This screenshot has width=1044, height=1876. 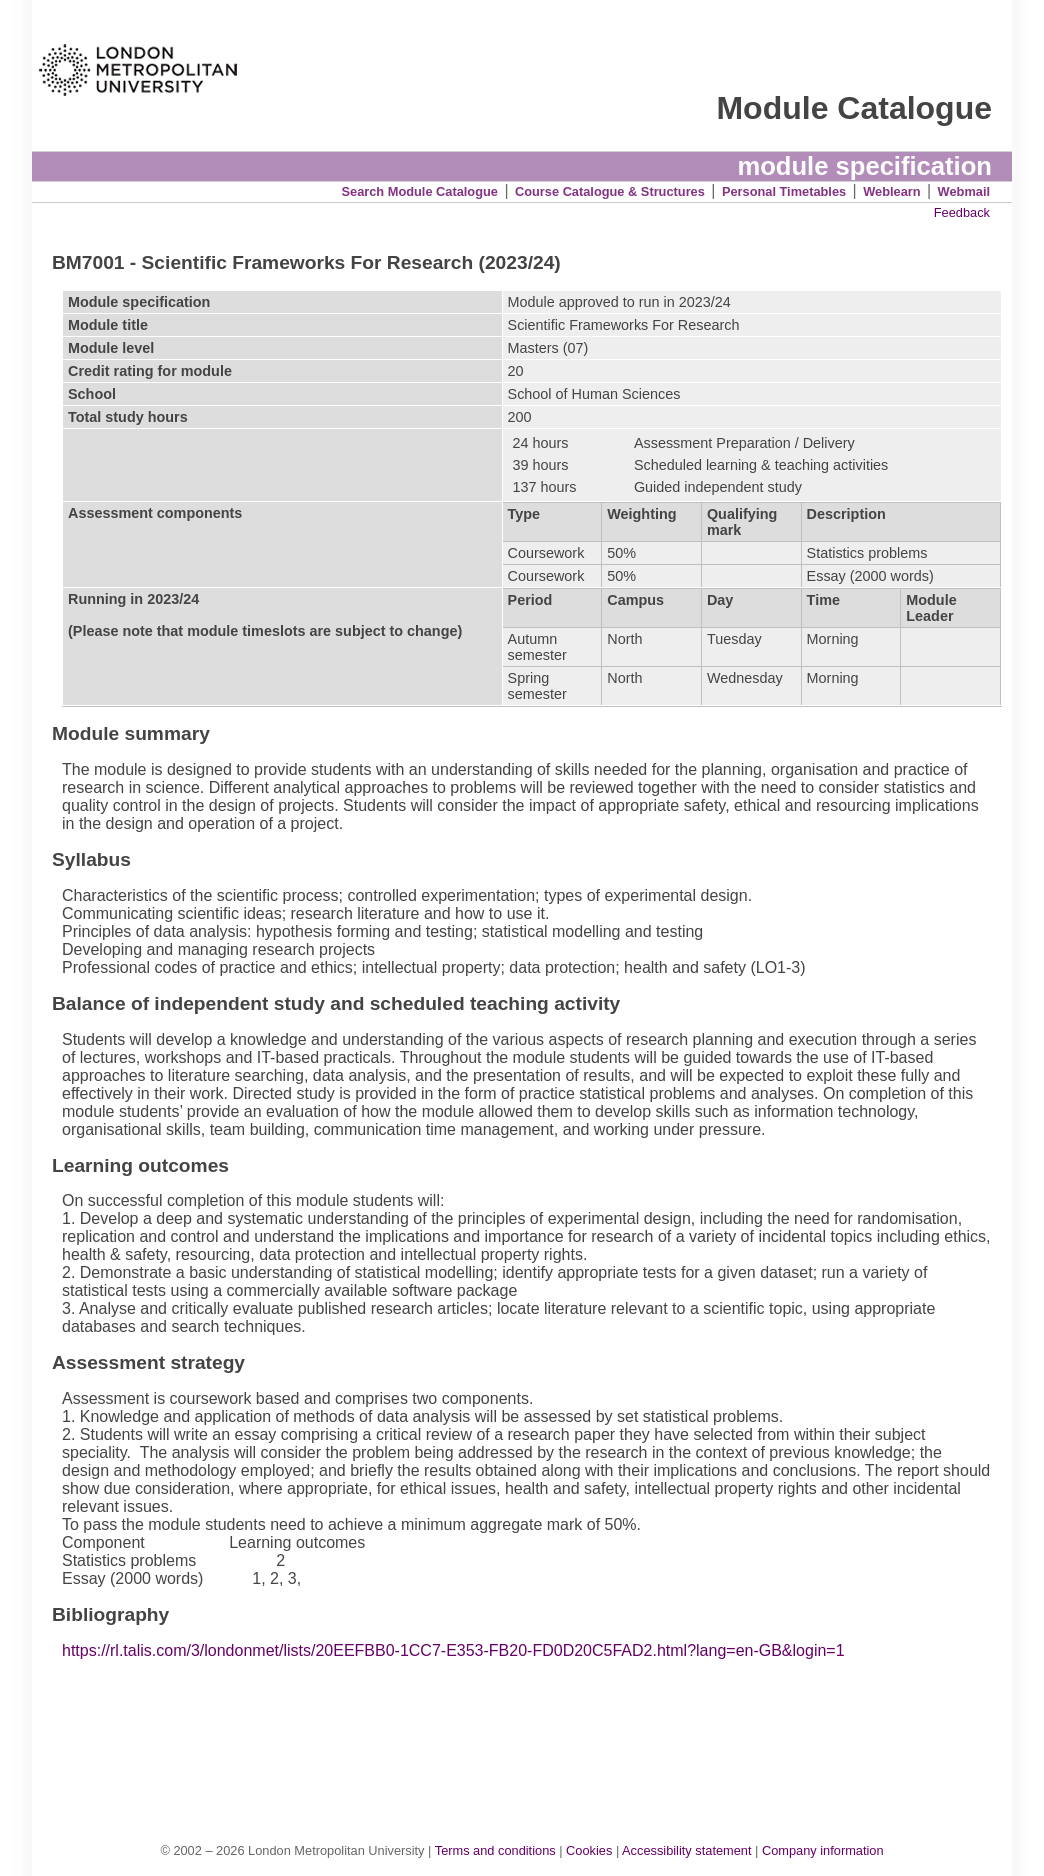 I want to click on Accessibility statement, so click(x=686, y=1850).